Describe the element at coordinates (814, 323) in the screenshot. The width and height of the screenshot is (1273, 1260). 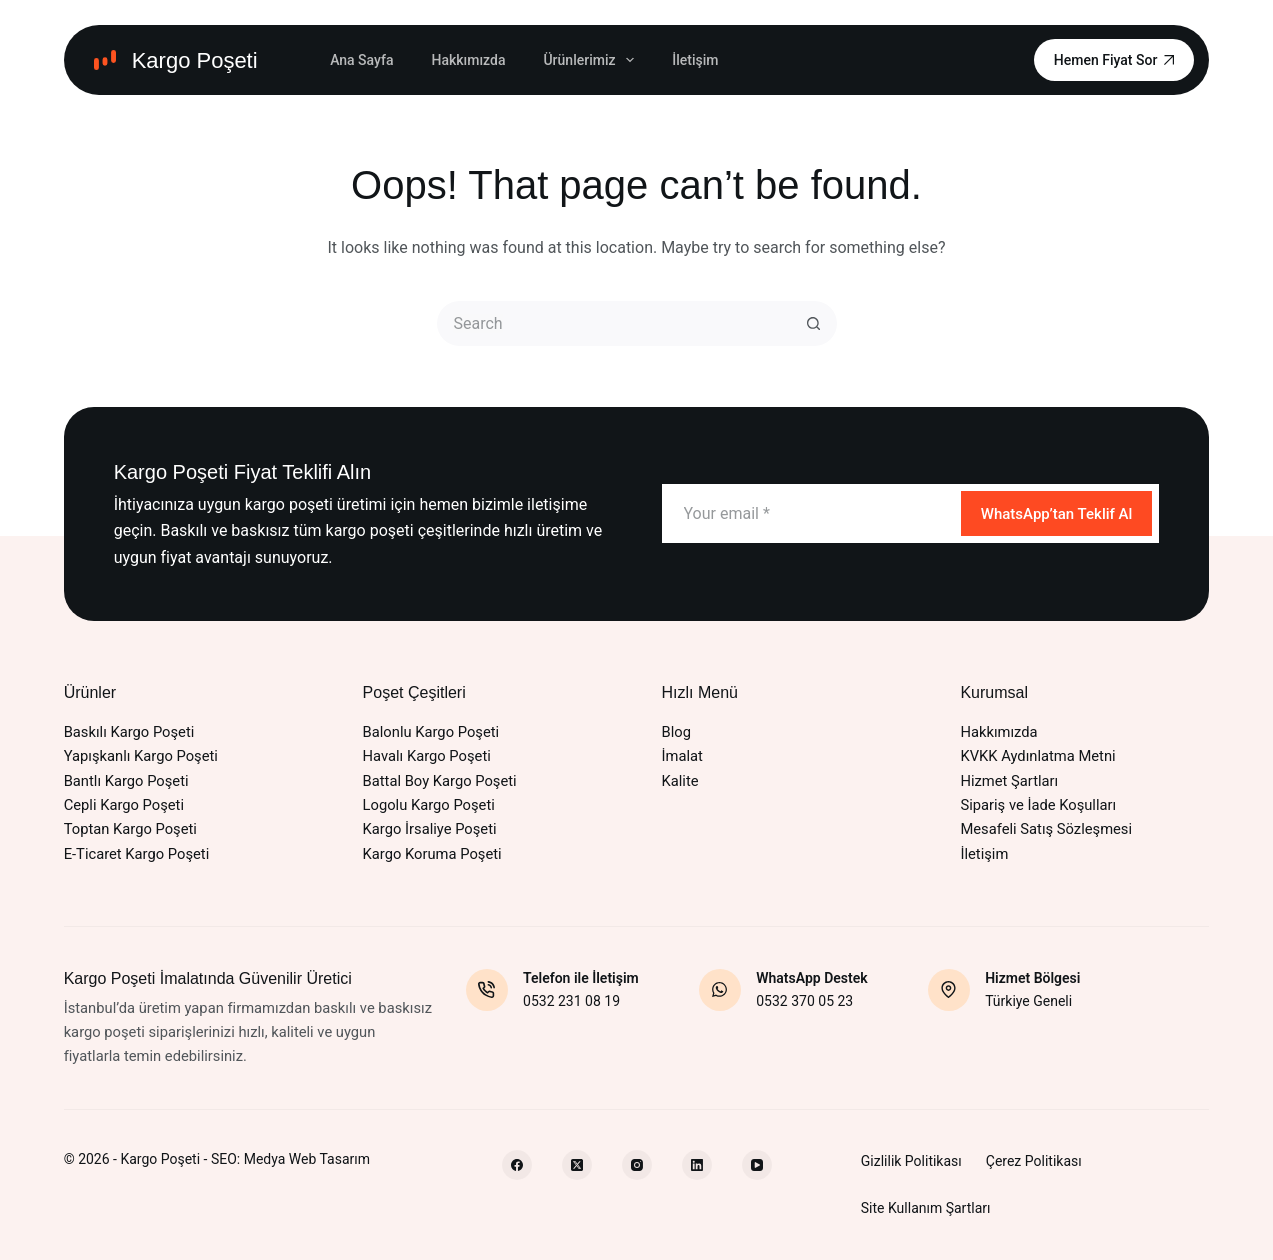
I see `[Search button]` at that location.